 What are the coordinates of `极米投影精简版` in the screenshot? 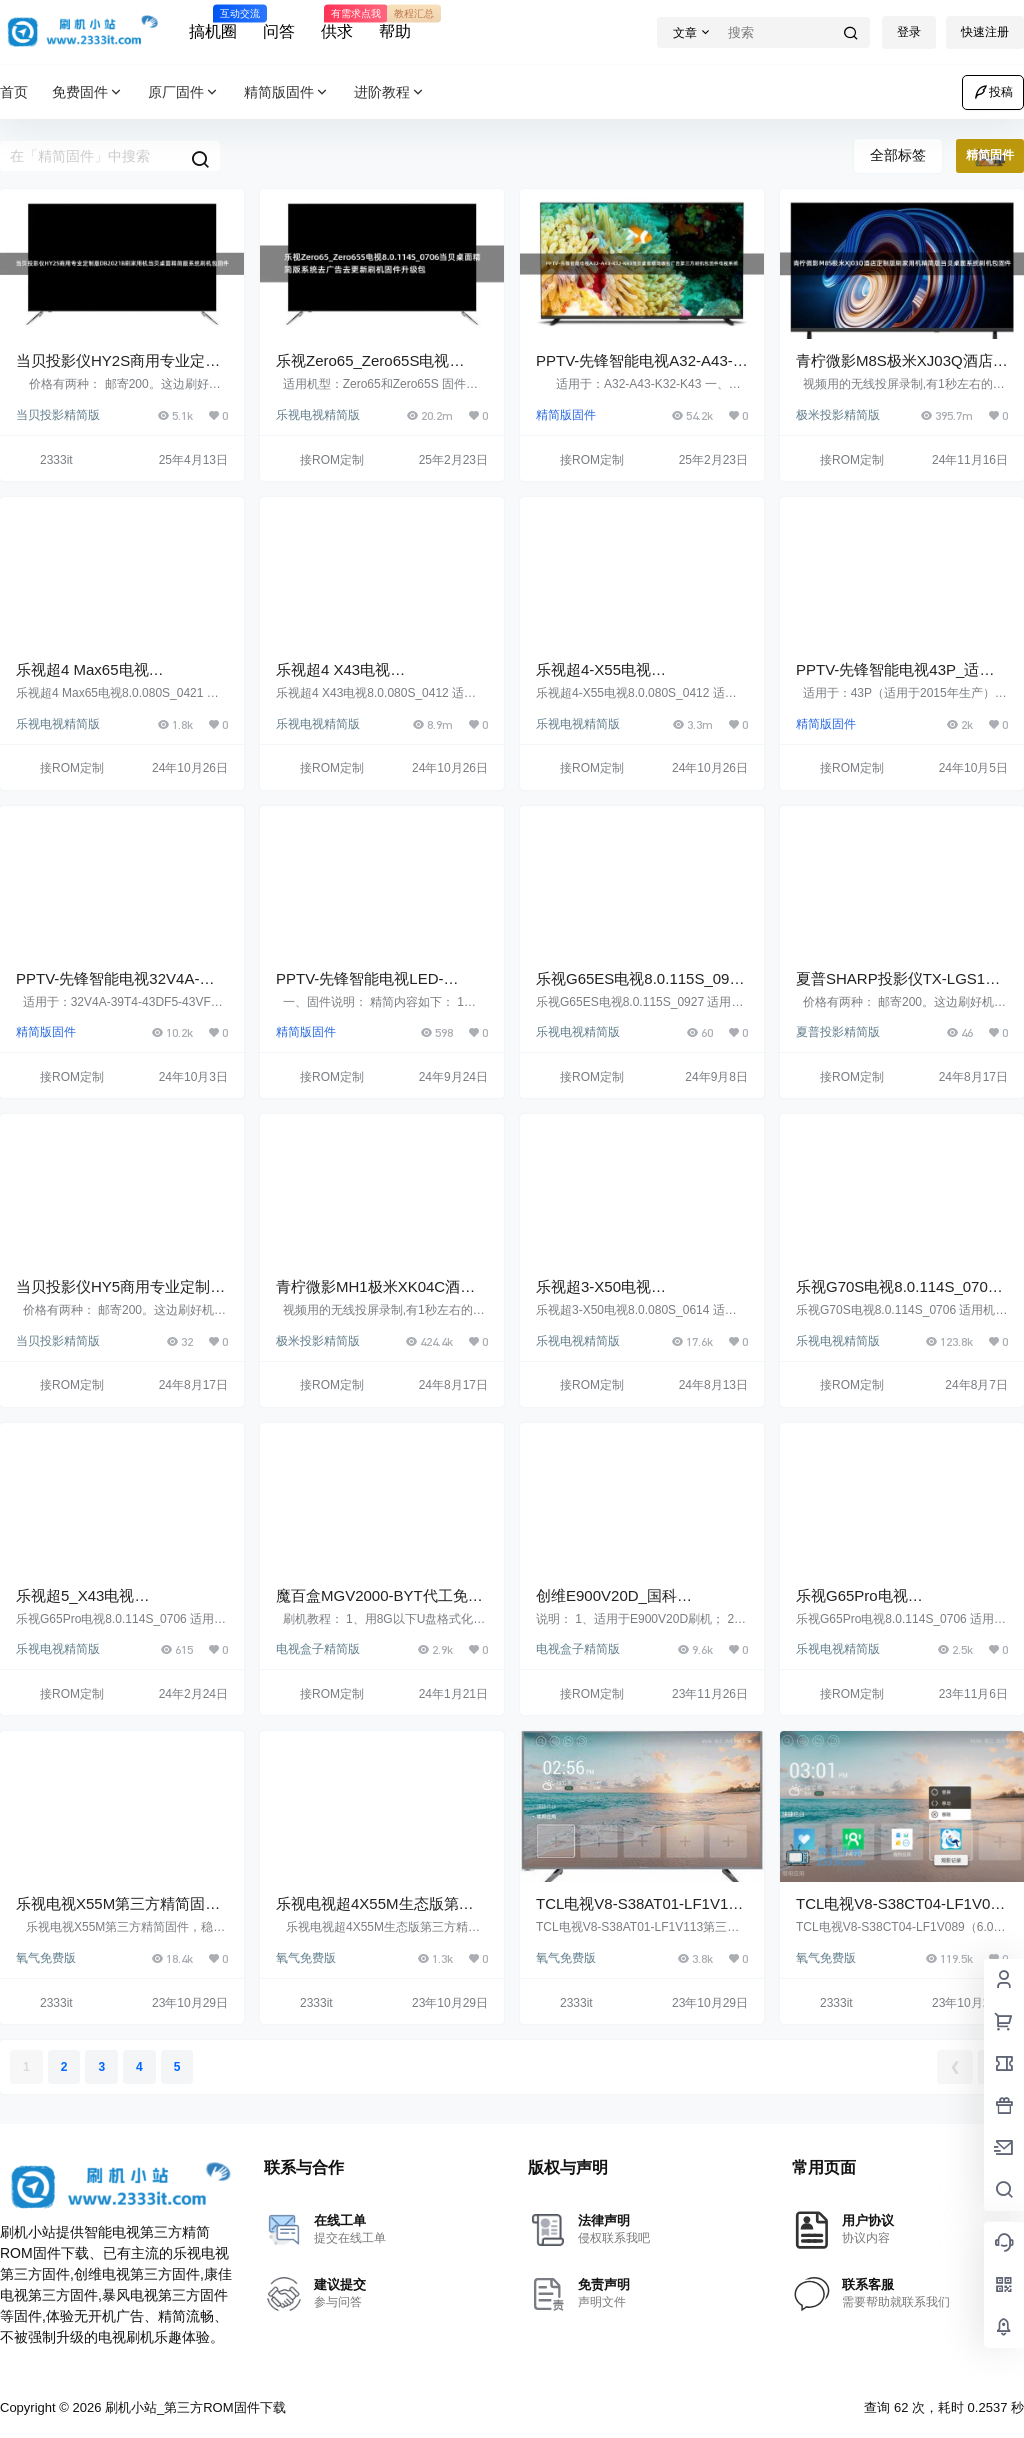 It's located at (838, 415).